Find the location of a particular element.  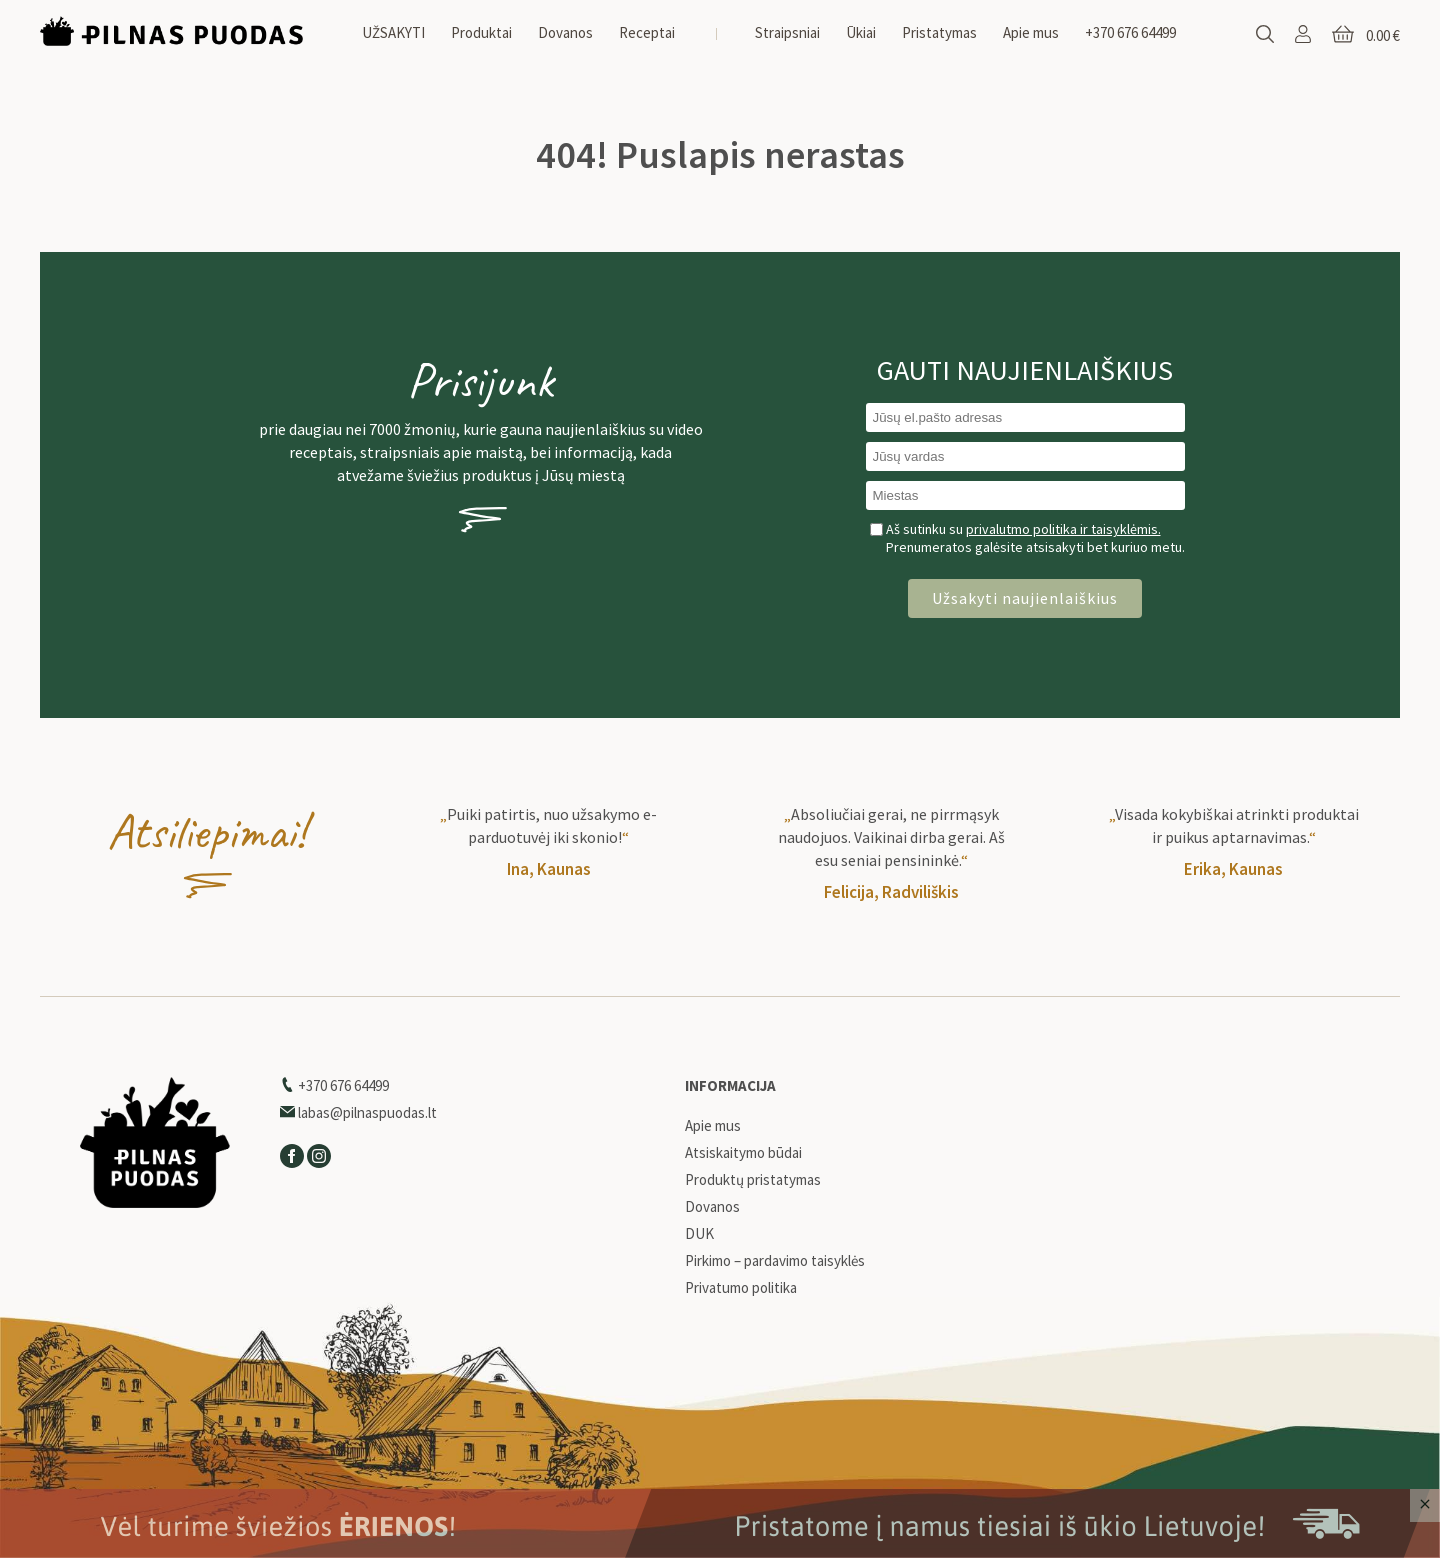

Produktų pristatymas is located at coordinates (753, 1180).